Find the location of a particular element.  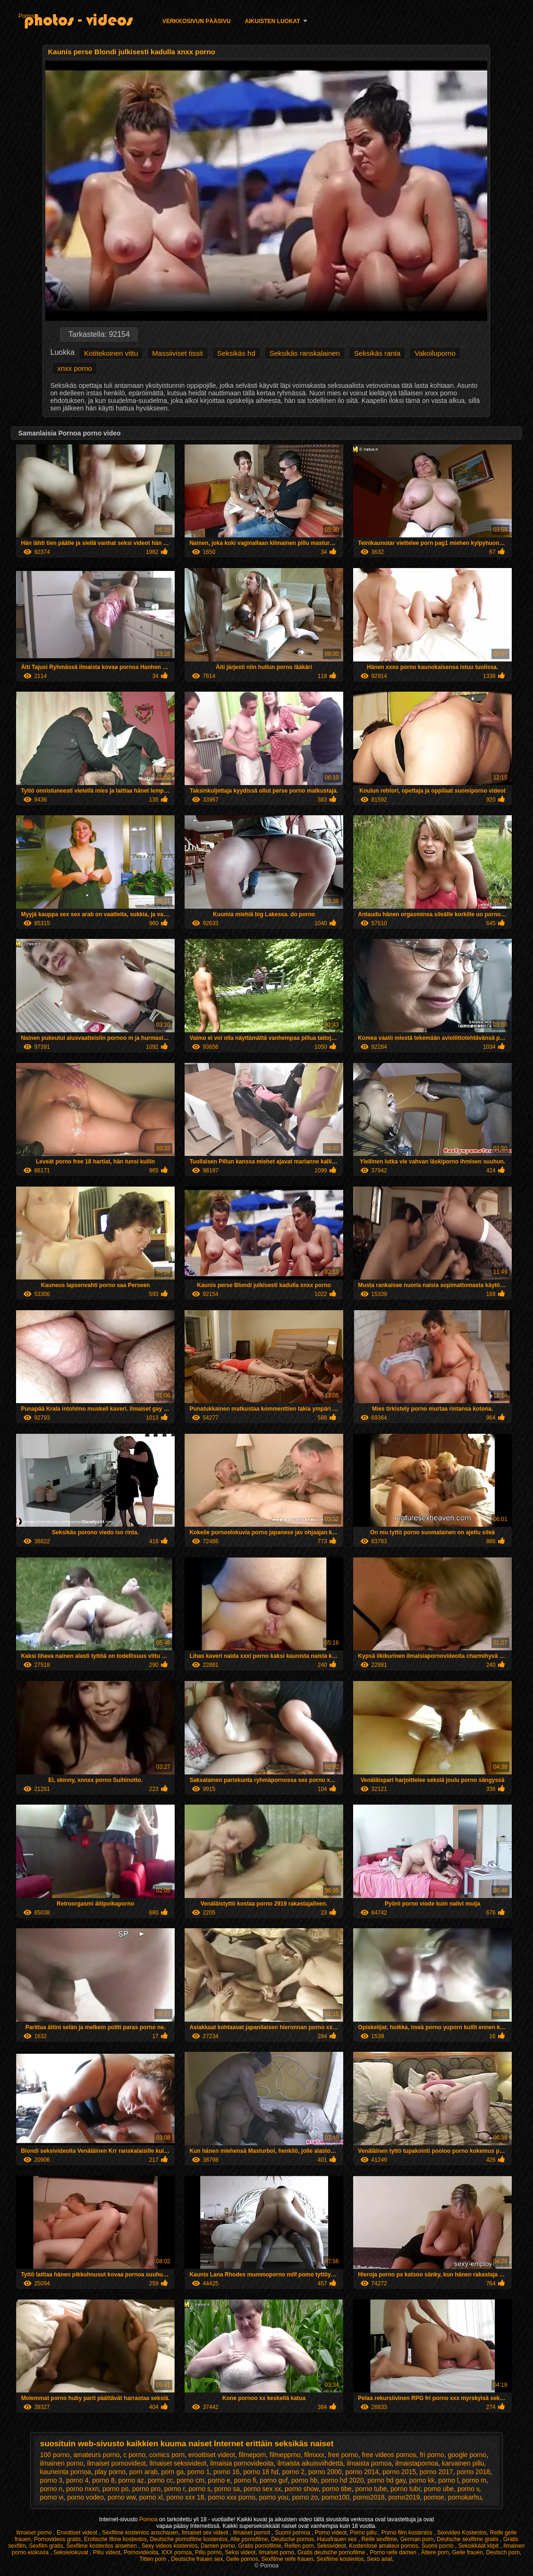

Ilmaiset sex videot is located at coordinates (206, 2532).